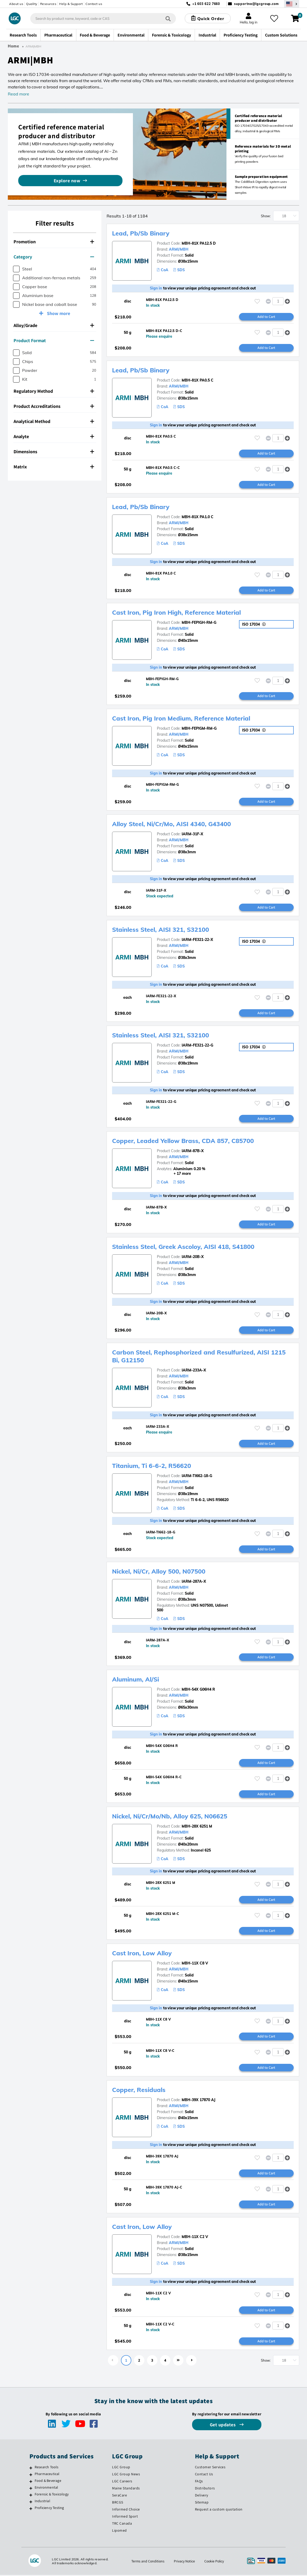  What do you see at coordinates (214, 2562) in the screenshot?
I see `Cookie Policy` at bounding box center [214, 2562].